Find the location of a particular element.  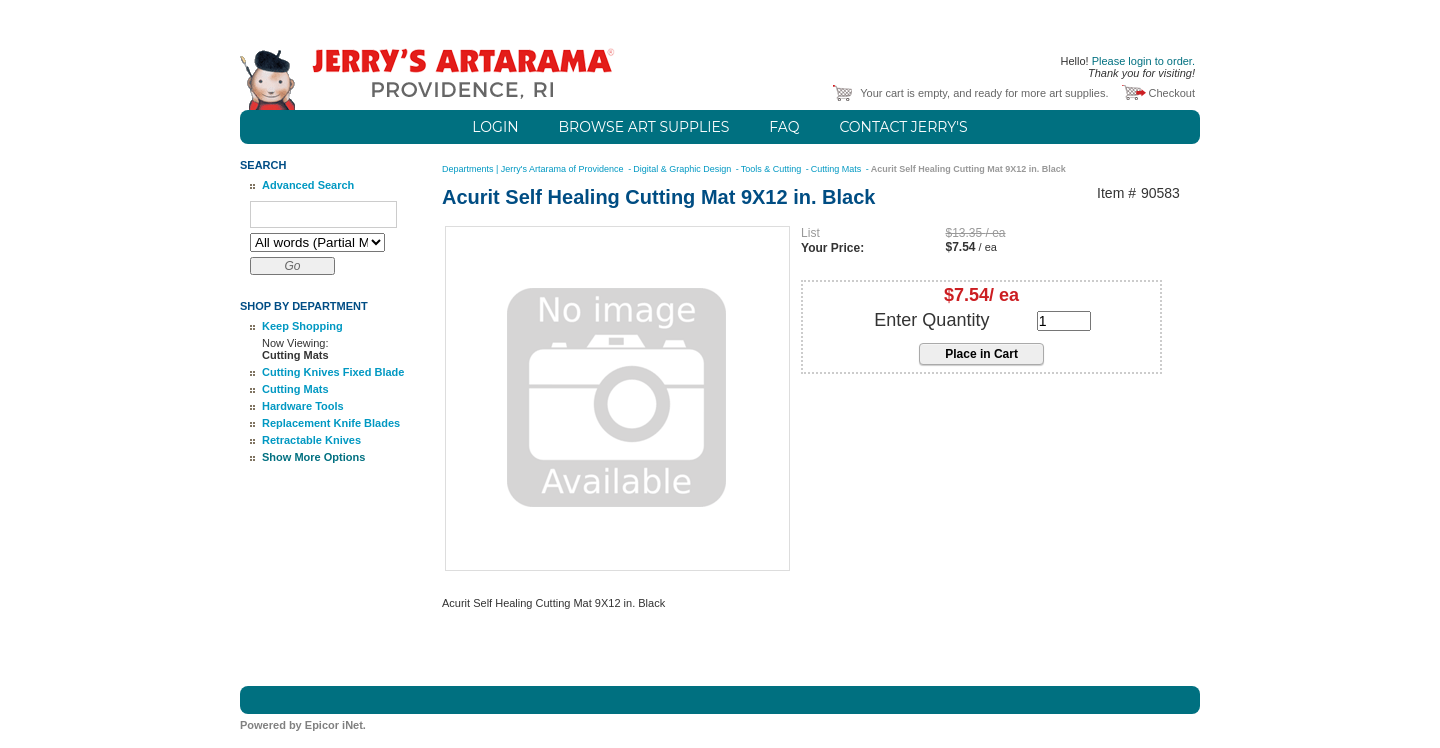

Tools & Cutting is located at coordinates (772, 169).